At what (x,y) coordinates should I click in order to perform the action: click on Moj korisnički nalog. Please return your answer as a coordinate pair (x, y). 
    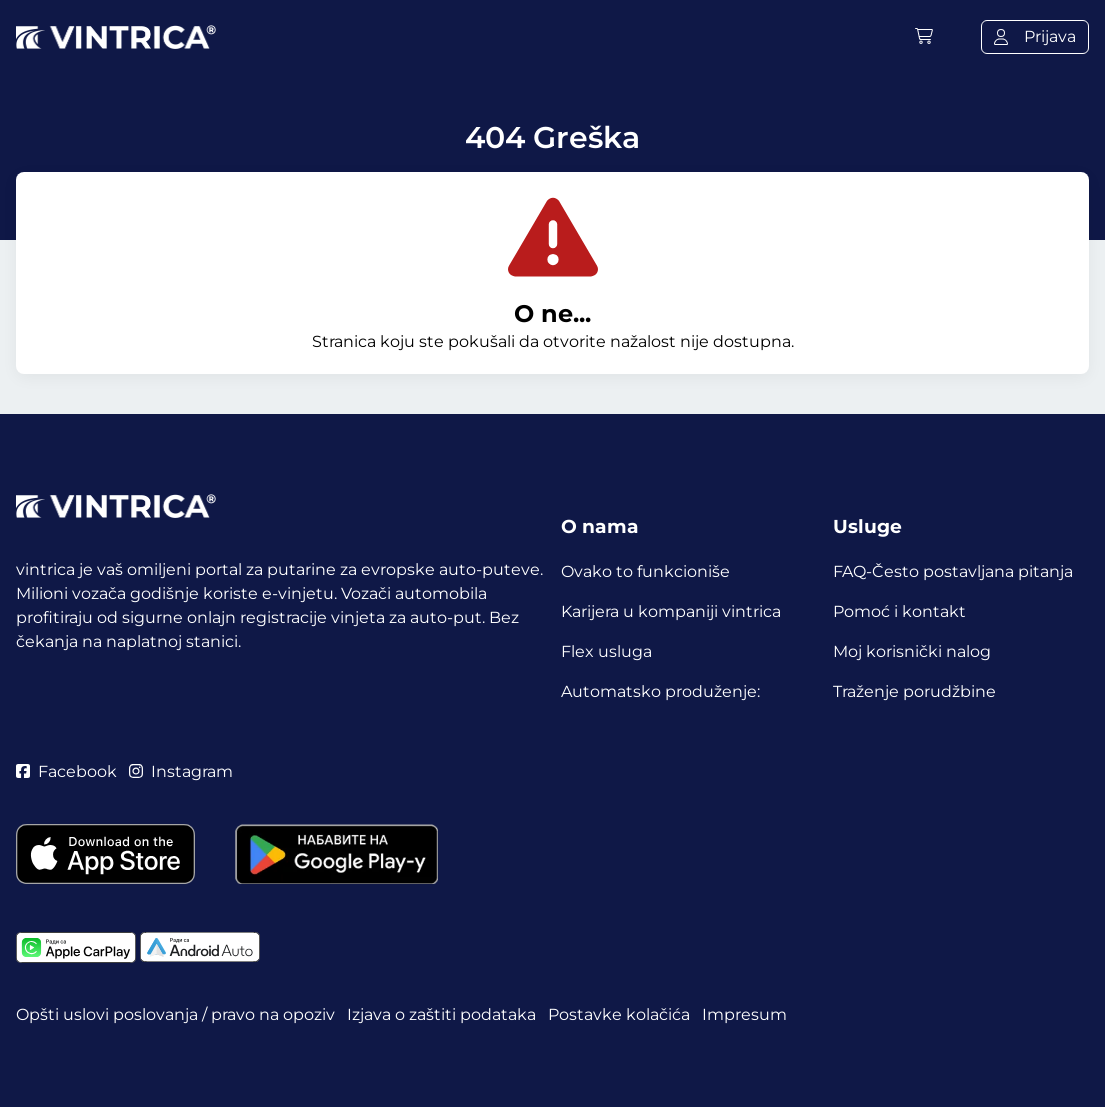
    Looking at the image, I should click on (912, 651).